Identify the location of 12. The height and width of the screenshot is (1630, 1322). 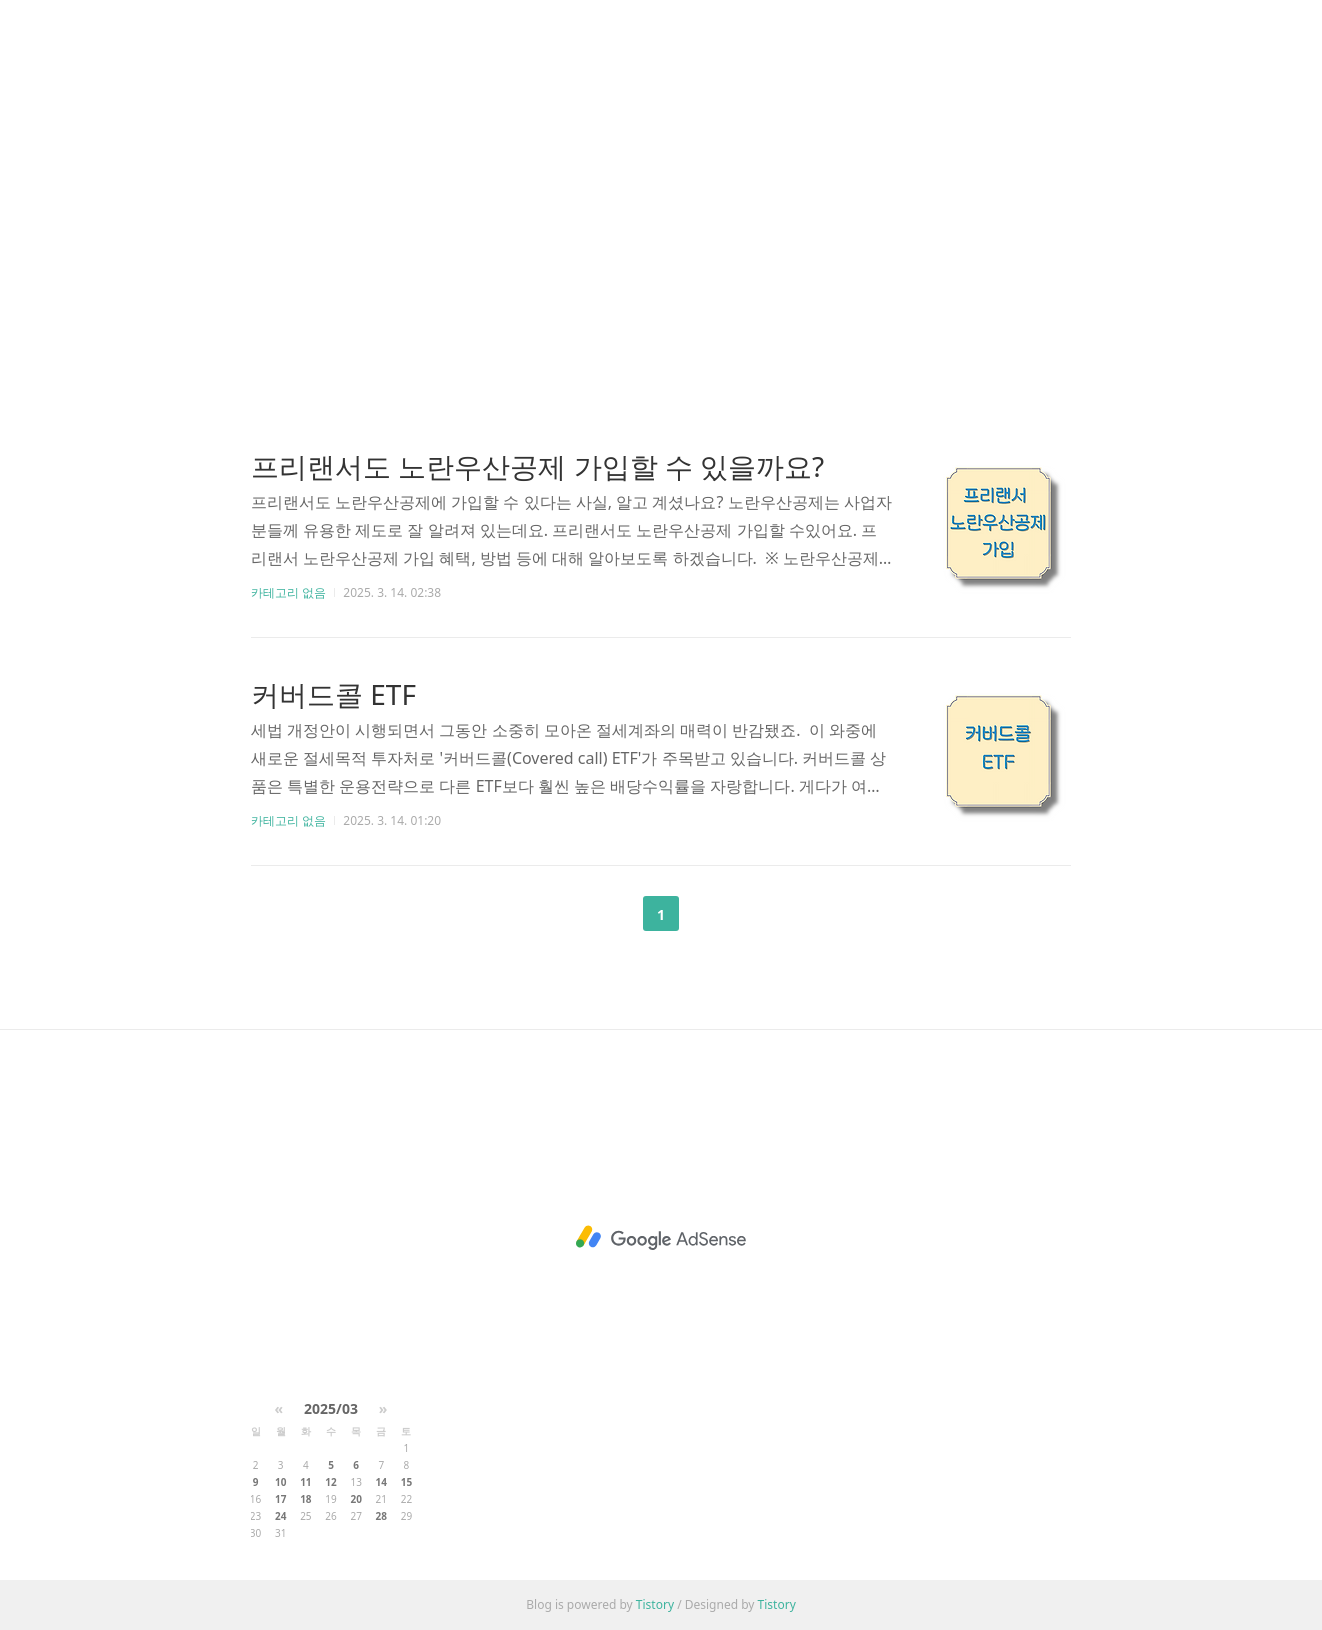
(330, 1482).